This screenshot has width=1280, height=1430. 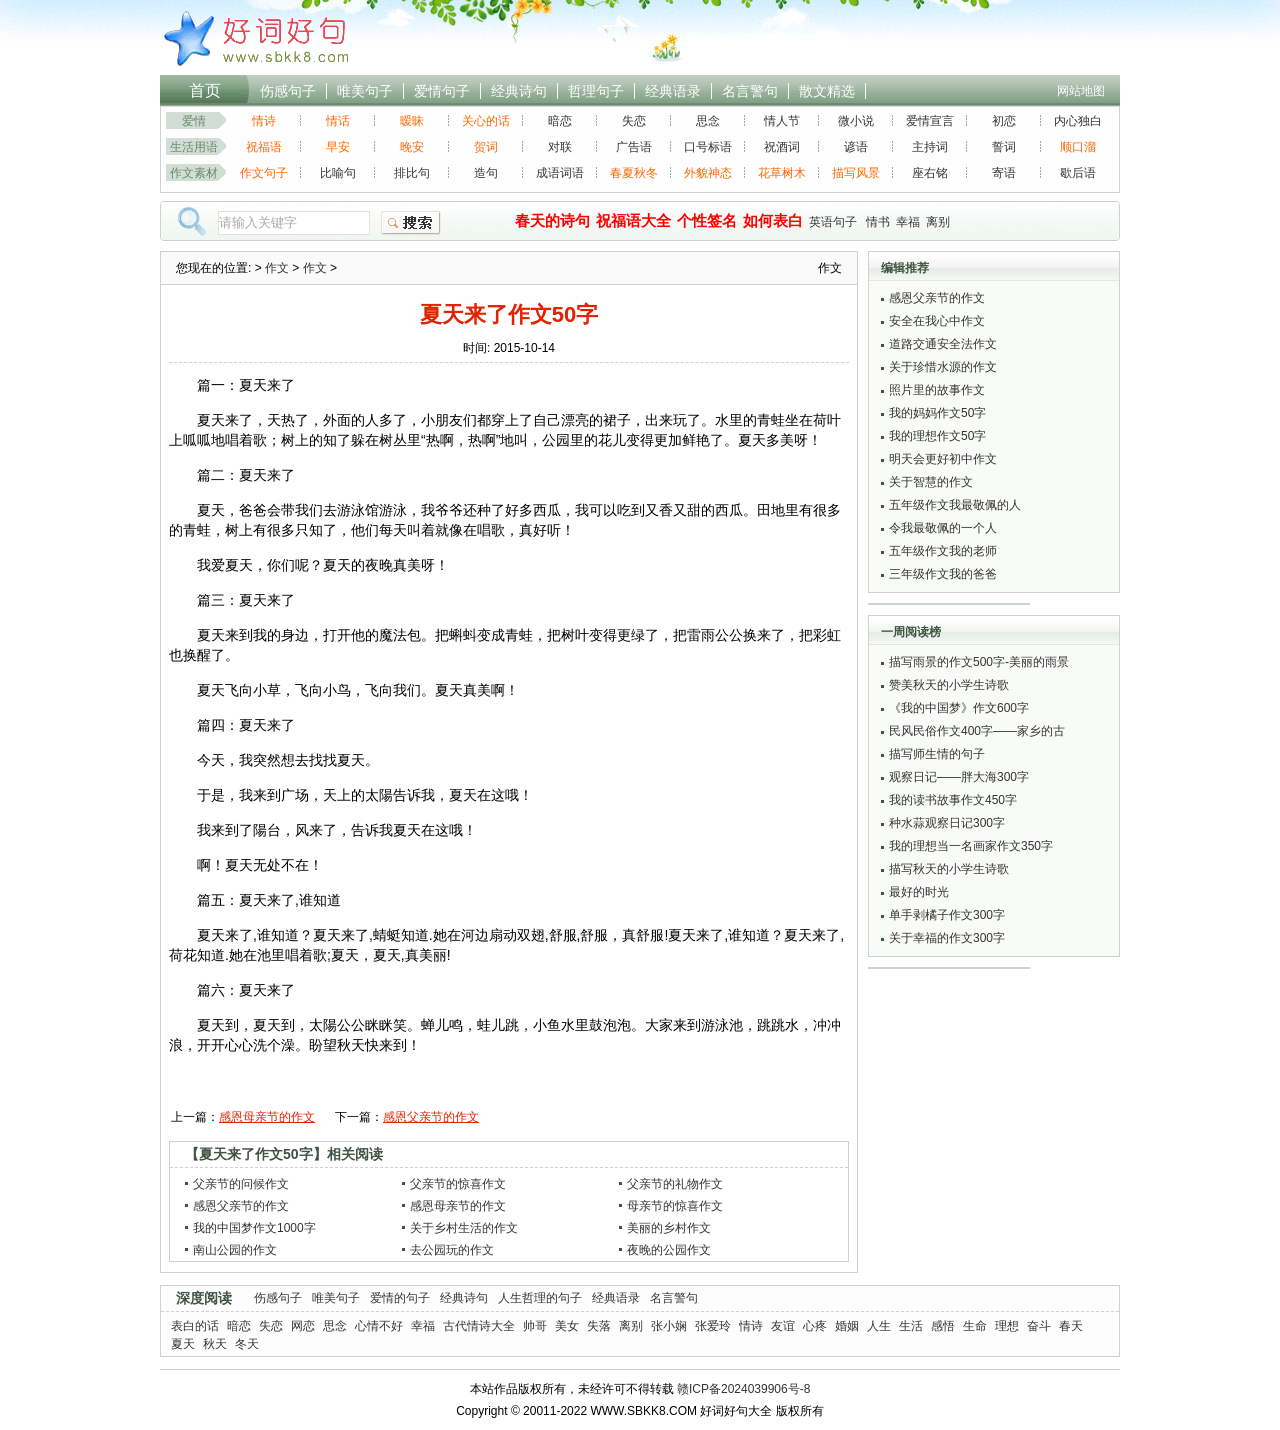 What do you see at coordinates (486, 147) in the screenshot?
I see `贺词` at bounding box center [486, 147].